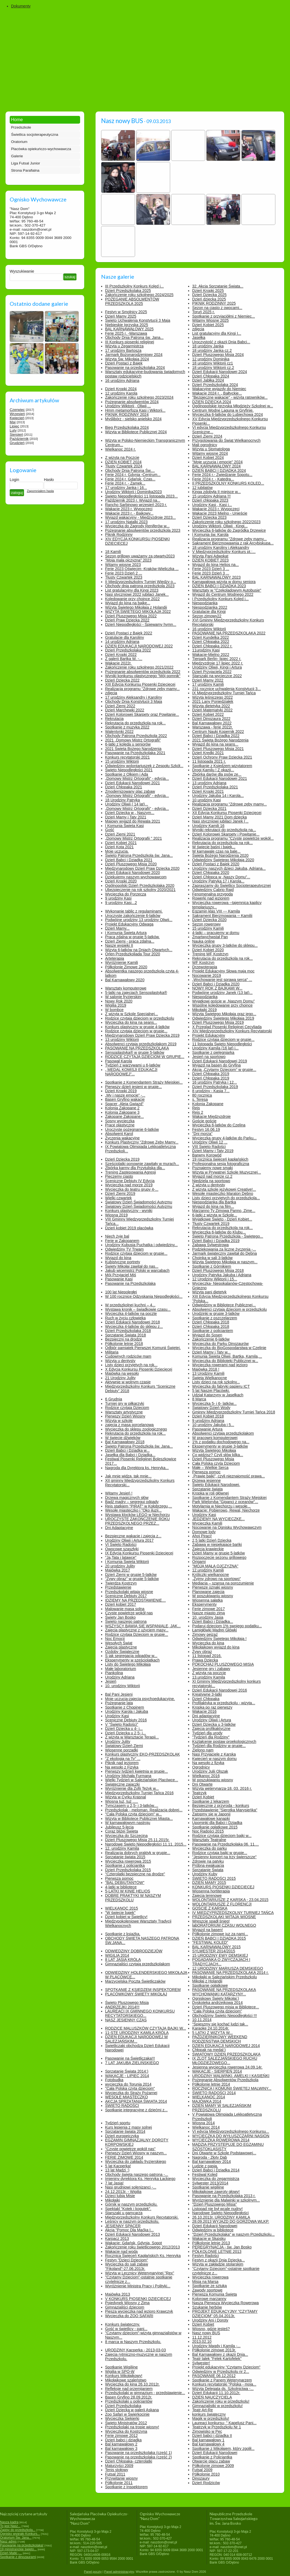  I want to click on Prawa Dziecka, so click(205, 1660).